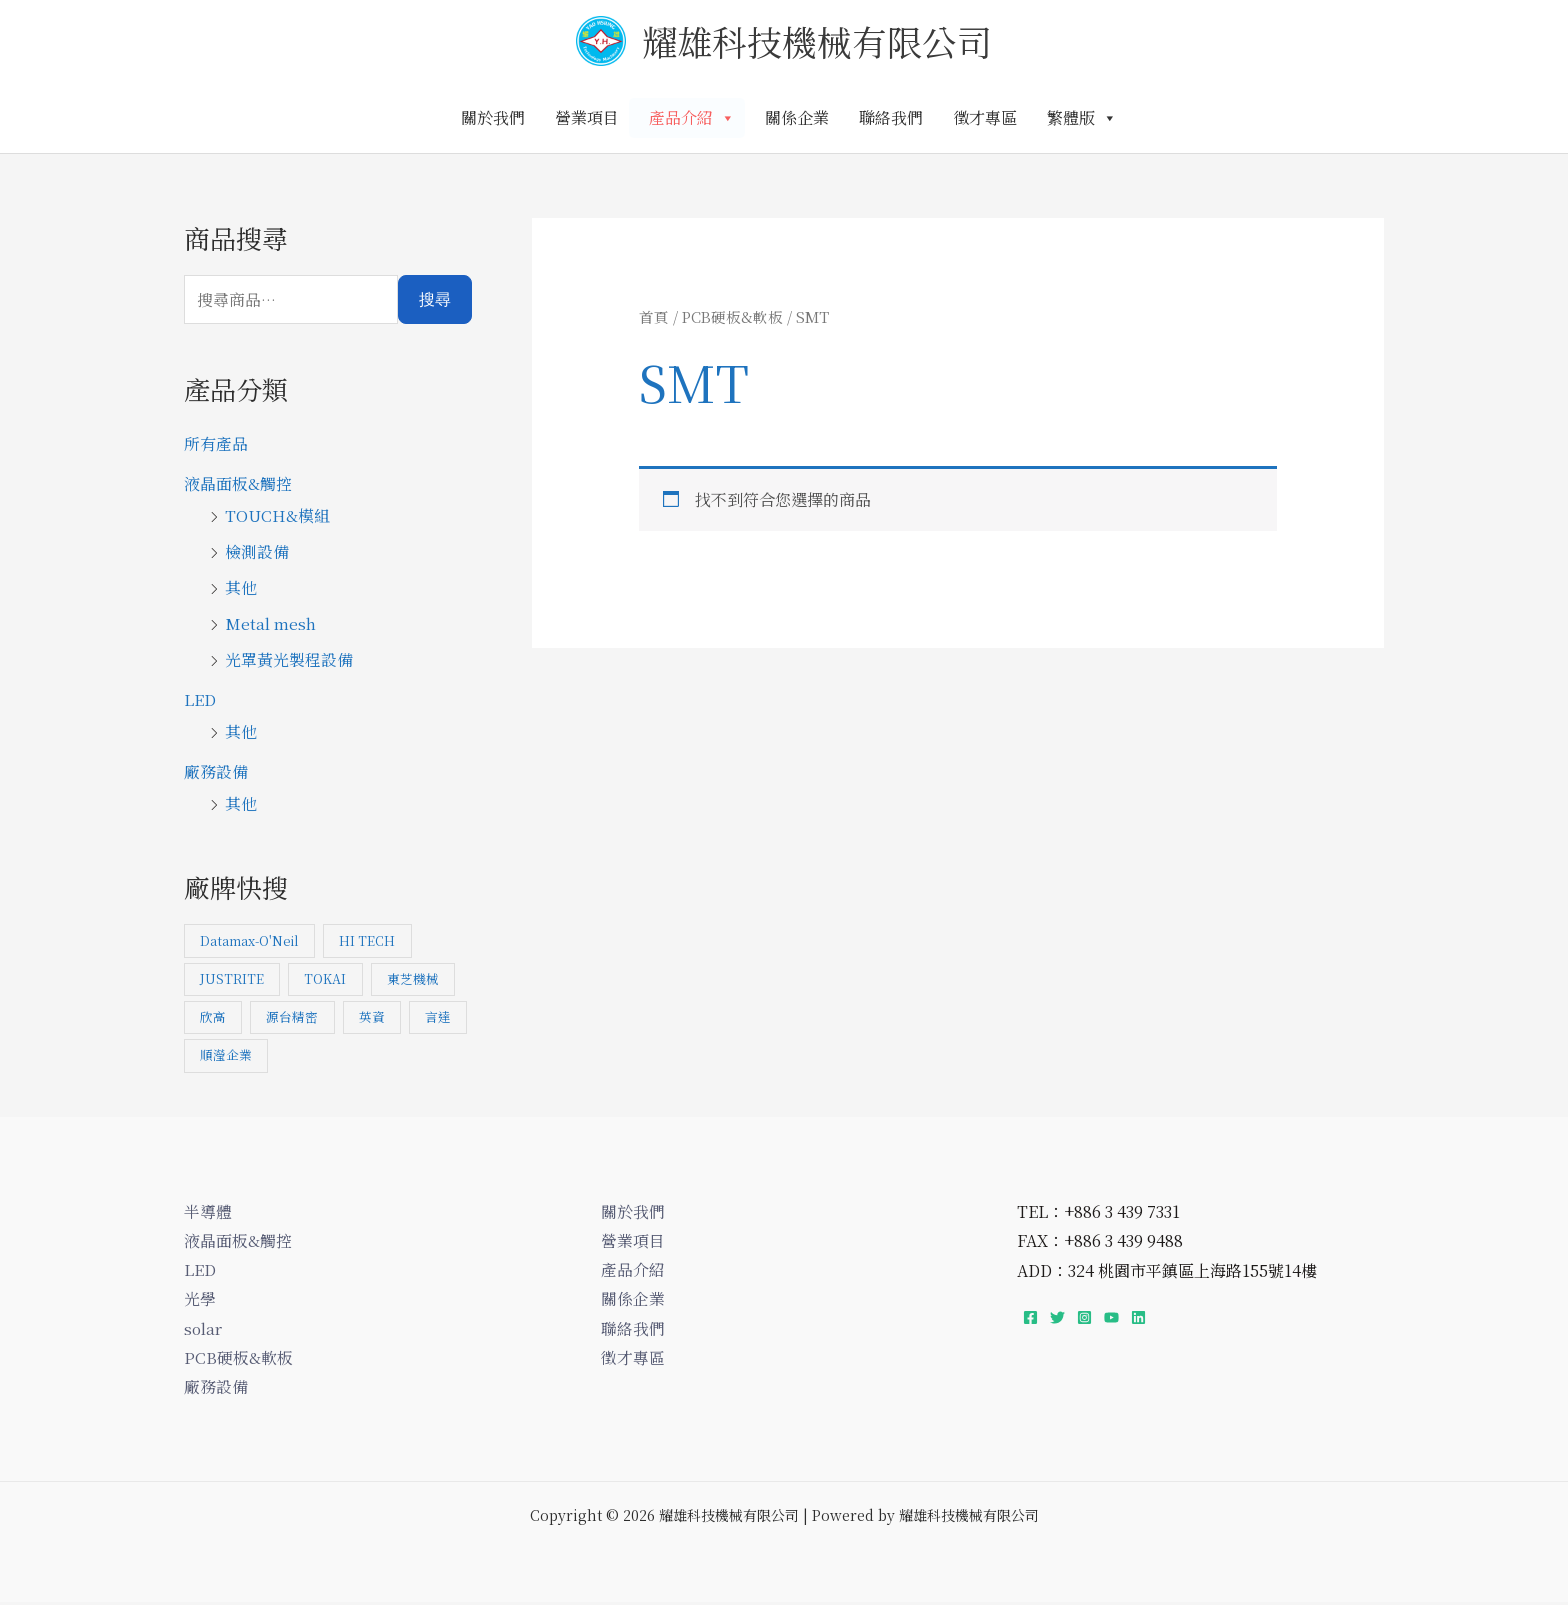  I want to click on Metal mesh, so click(270, 623).